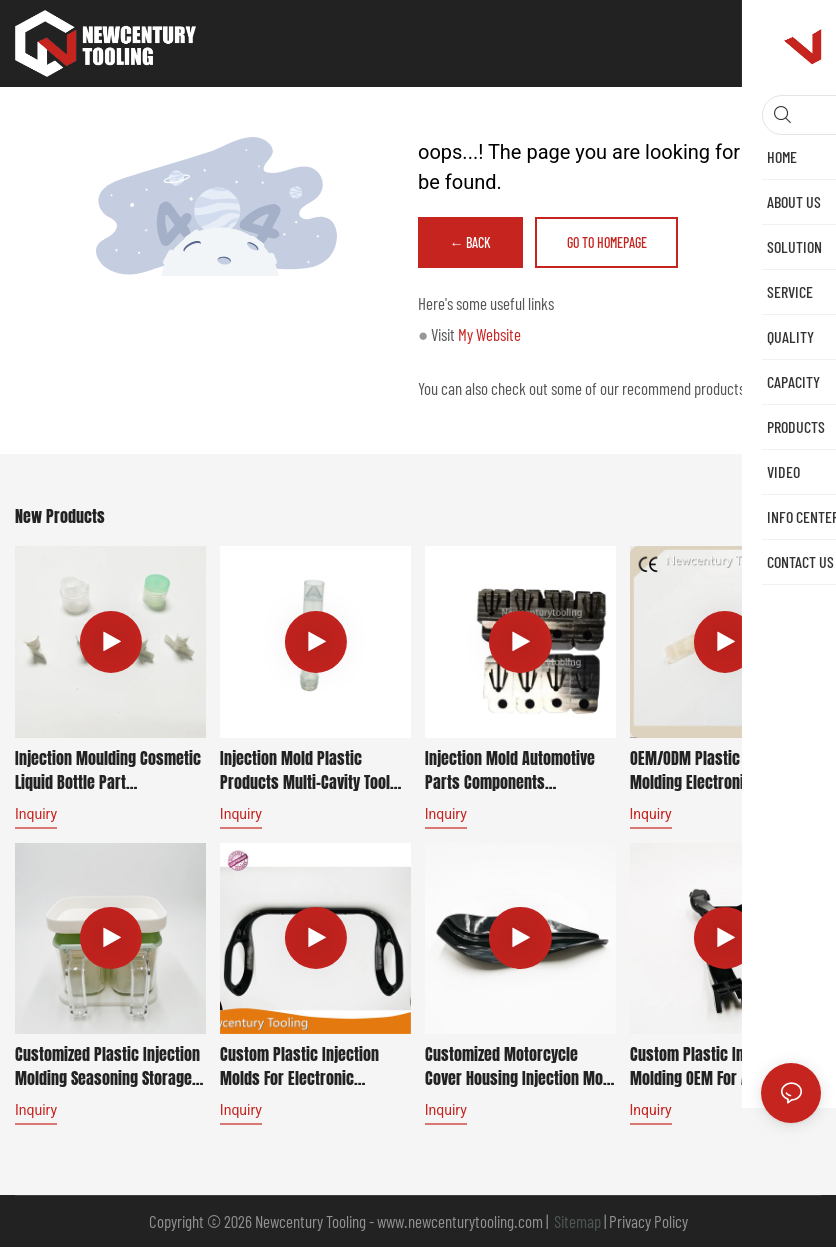 The width and height of the screenshot is (836, 1248). I want to click on Custom Plastic Injection Molds for Electronic Appliance Housings for Dell, so click(310, 1067).